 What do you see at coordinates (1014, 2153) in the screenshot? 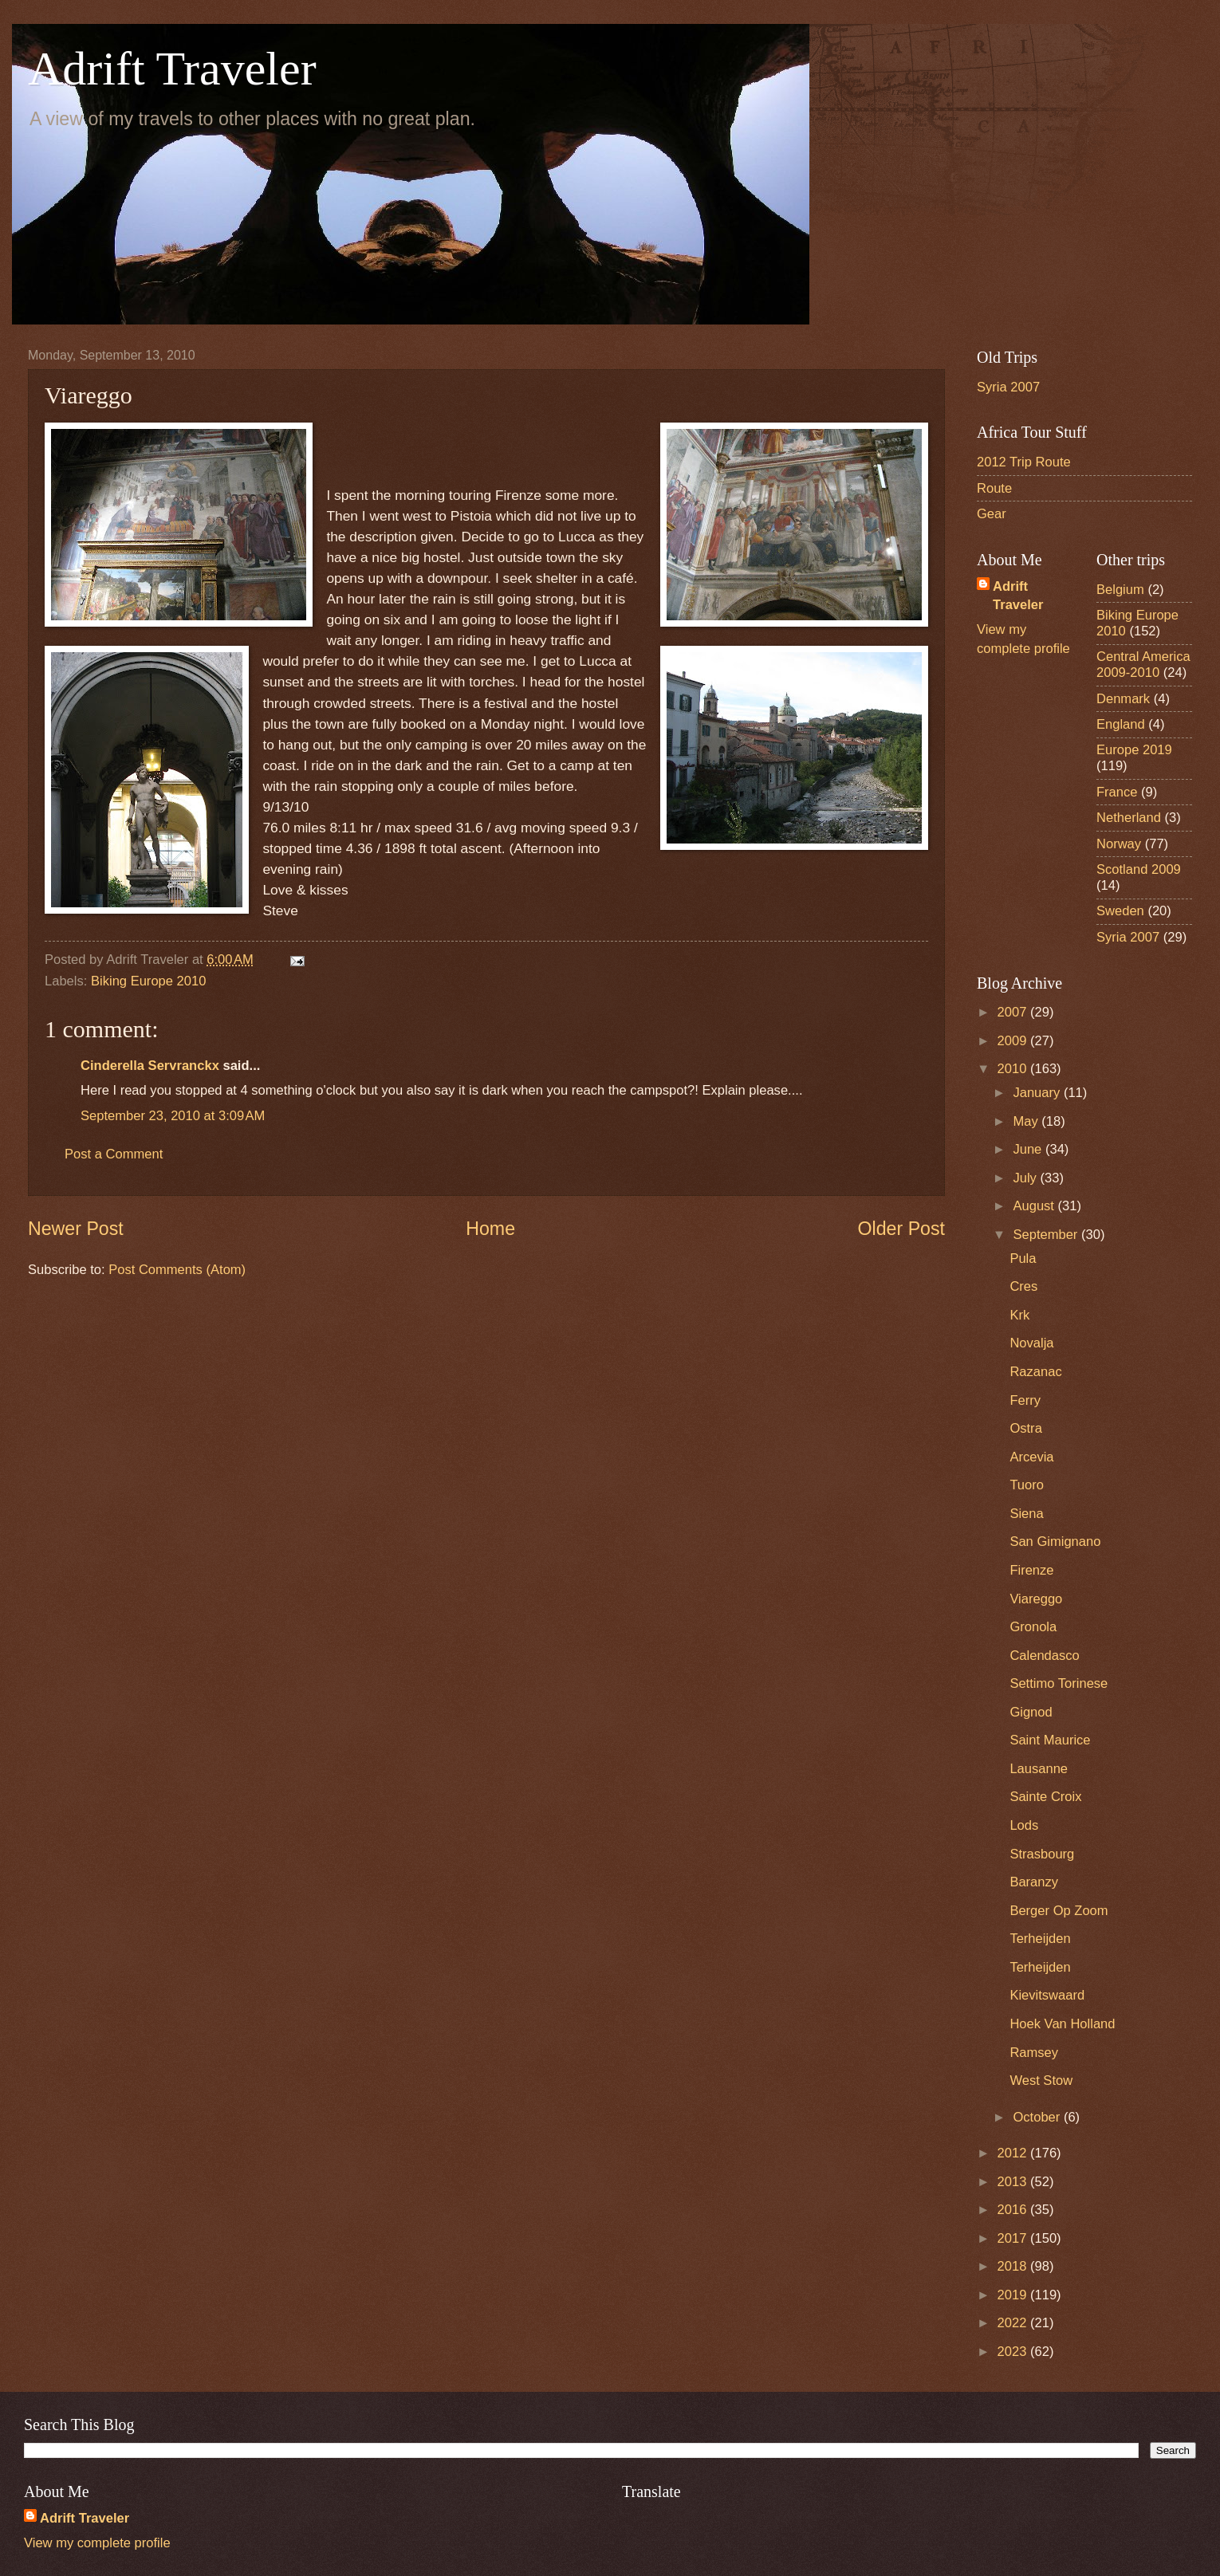
I see `2012` at bounding box center [1014, 2153].